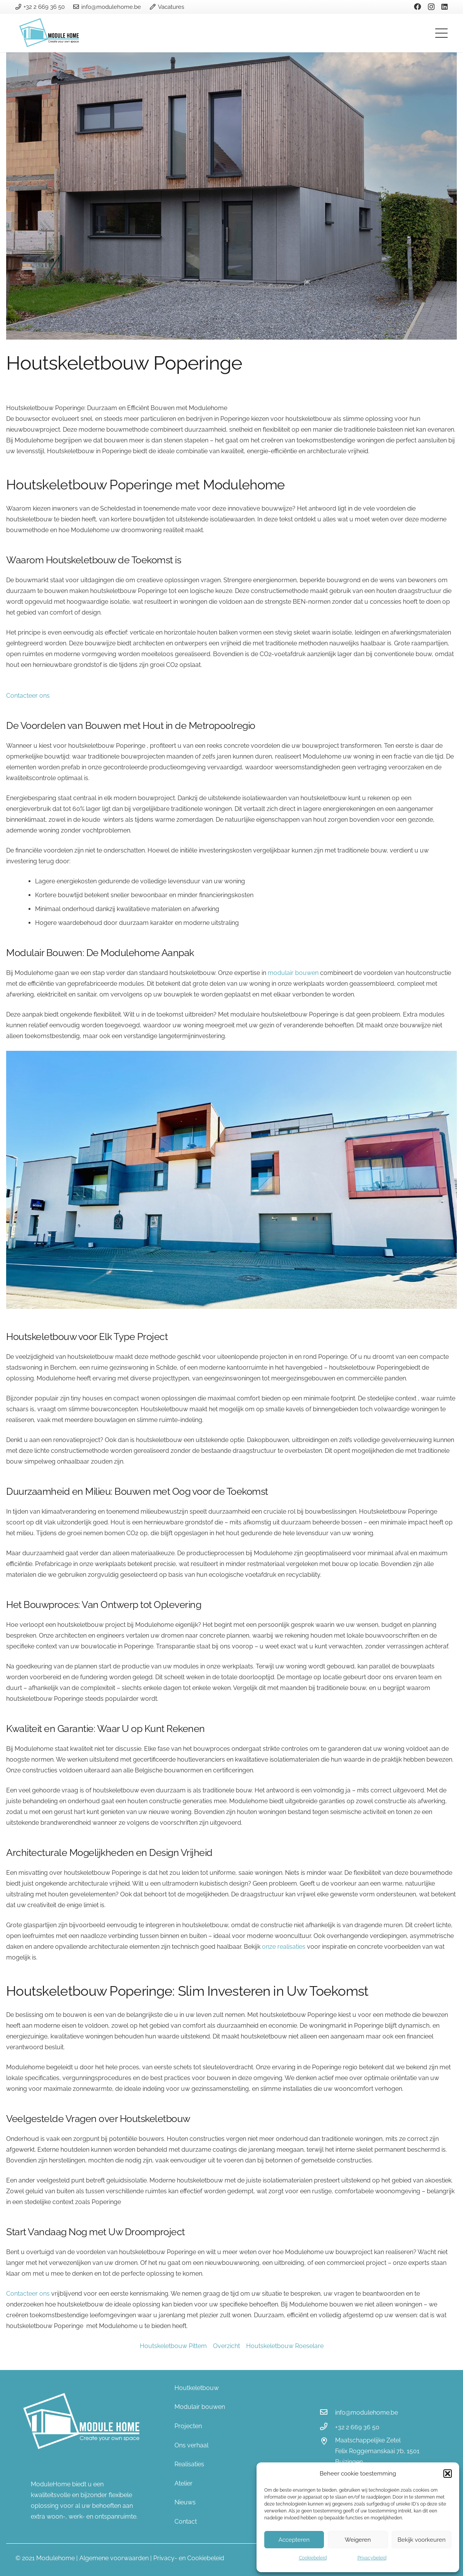 This screenshot has width=463, height=2576. I want to click on [LinkedIn], so click(444, 6).